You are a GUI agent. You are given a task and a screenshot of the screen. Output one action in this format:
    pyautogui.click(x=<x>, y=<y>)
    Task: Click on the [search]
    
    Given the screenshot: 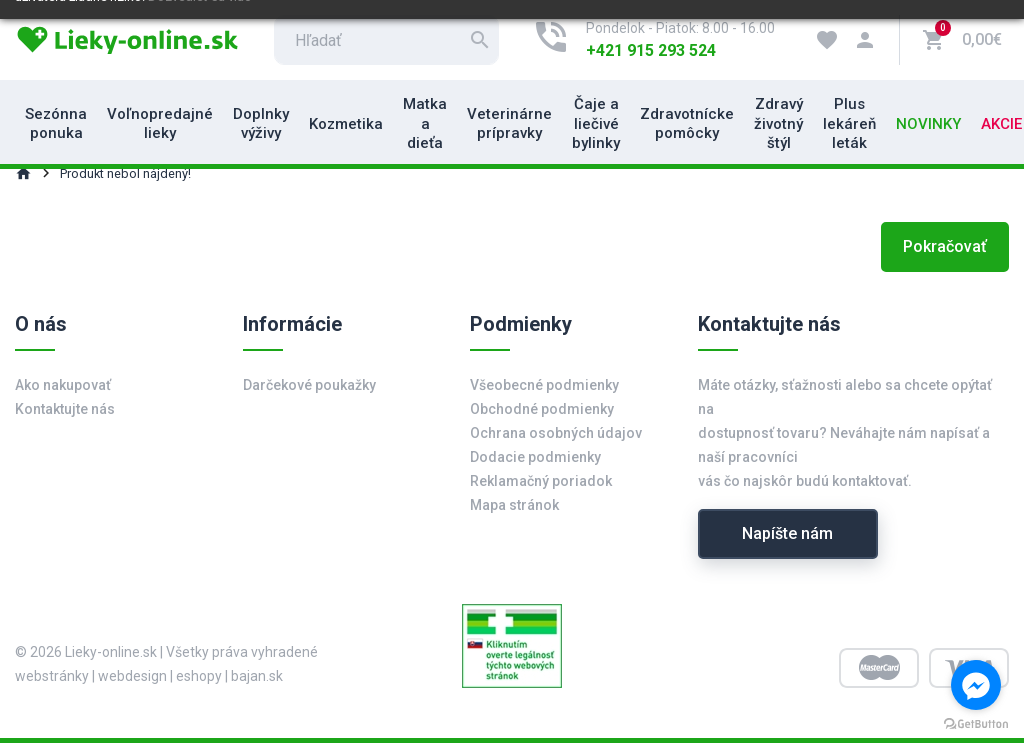 What is the action you would take?
    pyautogui.click(x=386, y=40)
    